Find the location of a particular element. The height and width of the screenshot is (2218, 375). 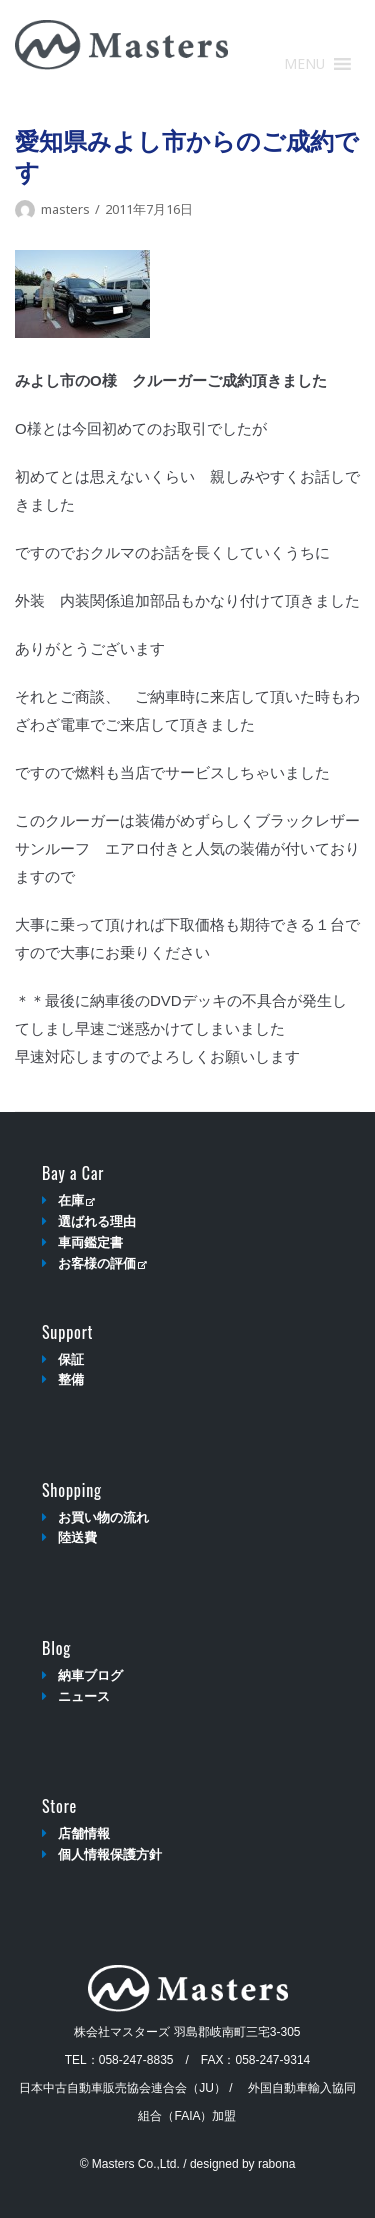

rabona is located at coordinates (276, 2164).